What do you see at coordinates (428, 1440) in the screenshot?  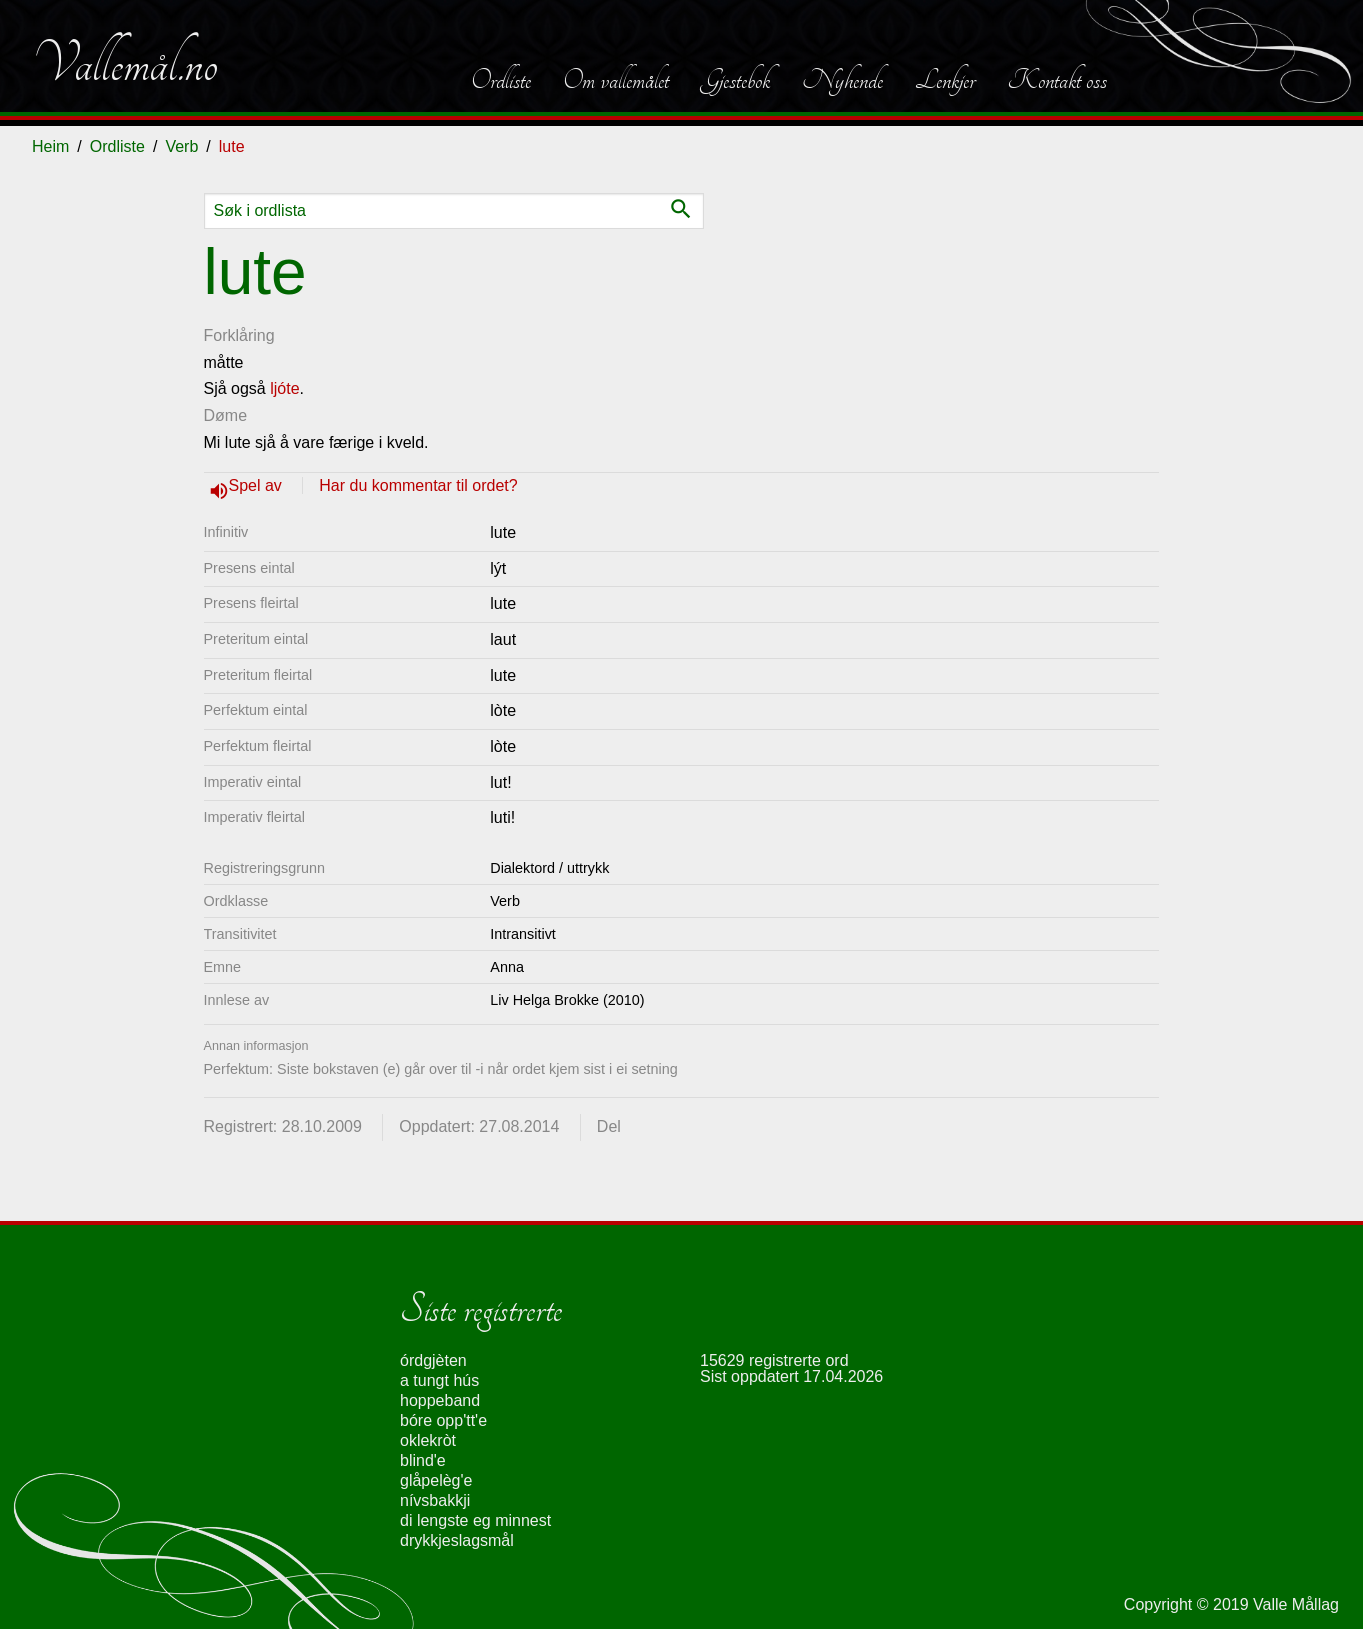 I see `oklekròt` at bounding box center [428, 1440].